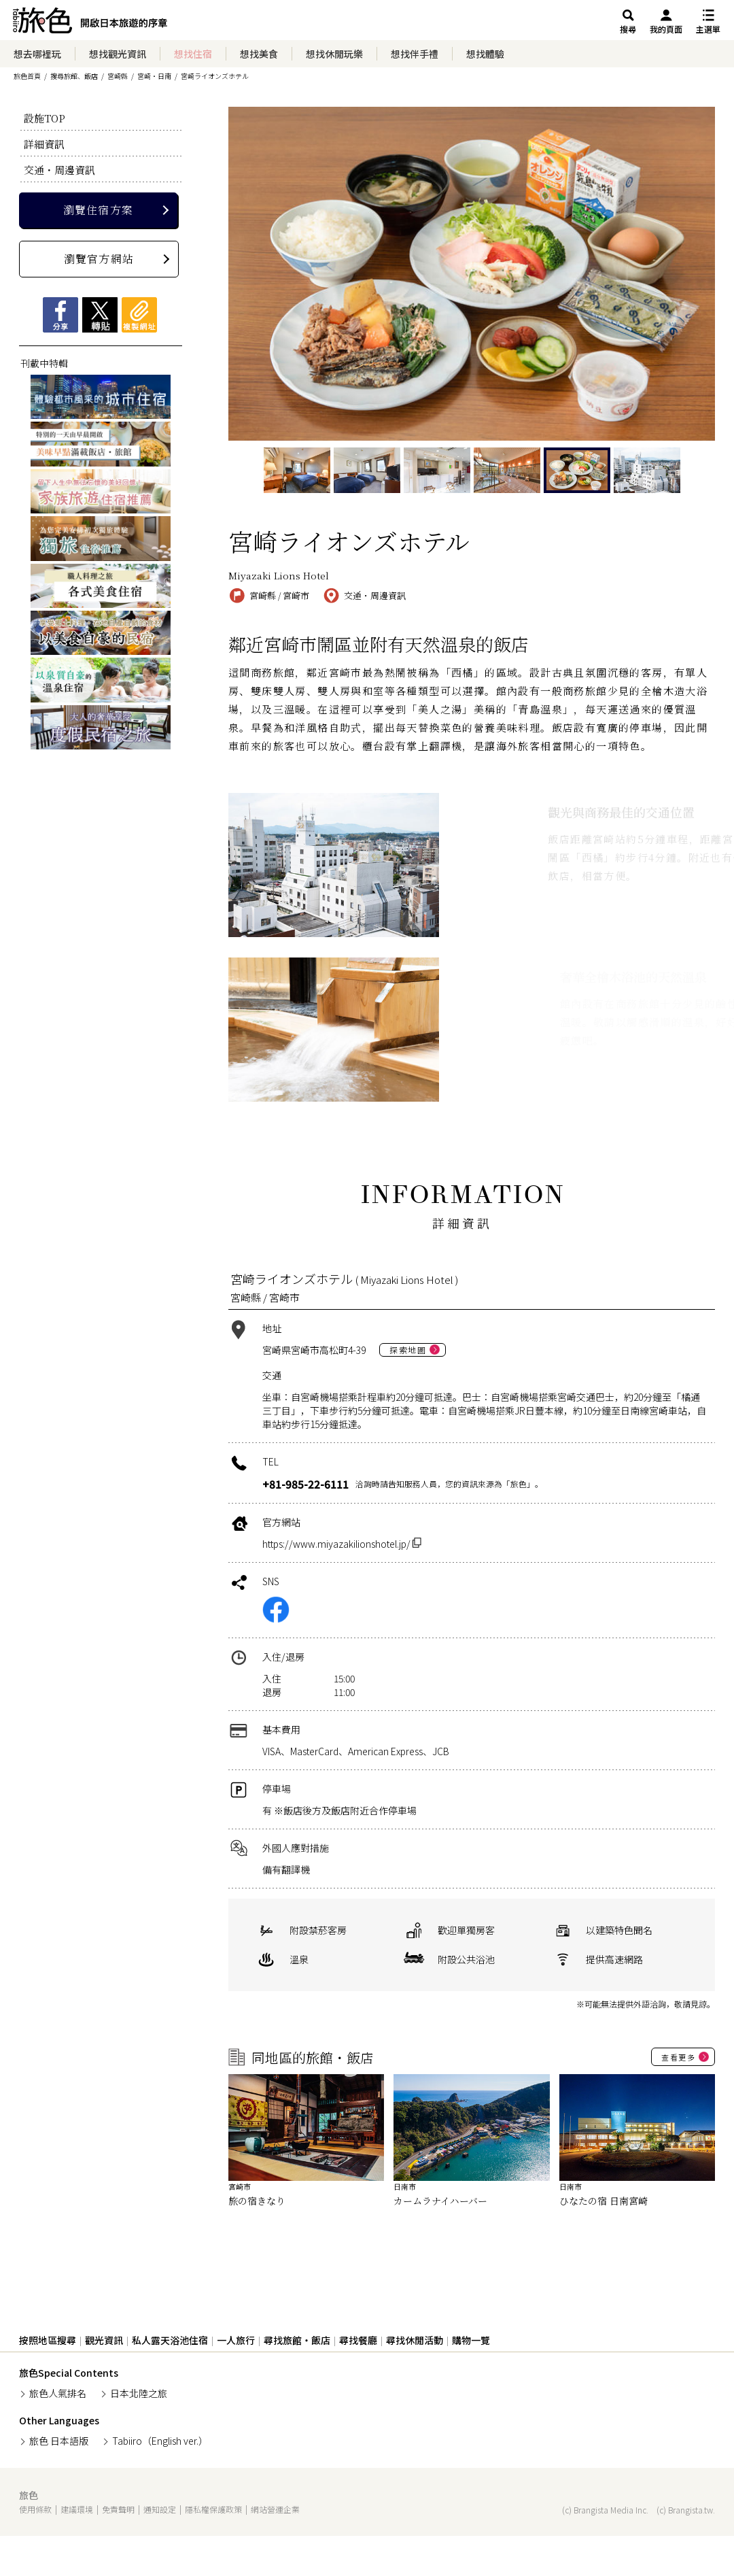 Image resolution: width=734 pixels, height=2576 pixels. Describe the element at coordinates (678, 2057) in the screenshot. I see `查看更多` at that location.